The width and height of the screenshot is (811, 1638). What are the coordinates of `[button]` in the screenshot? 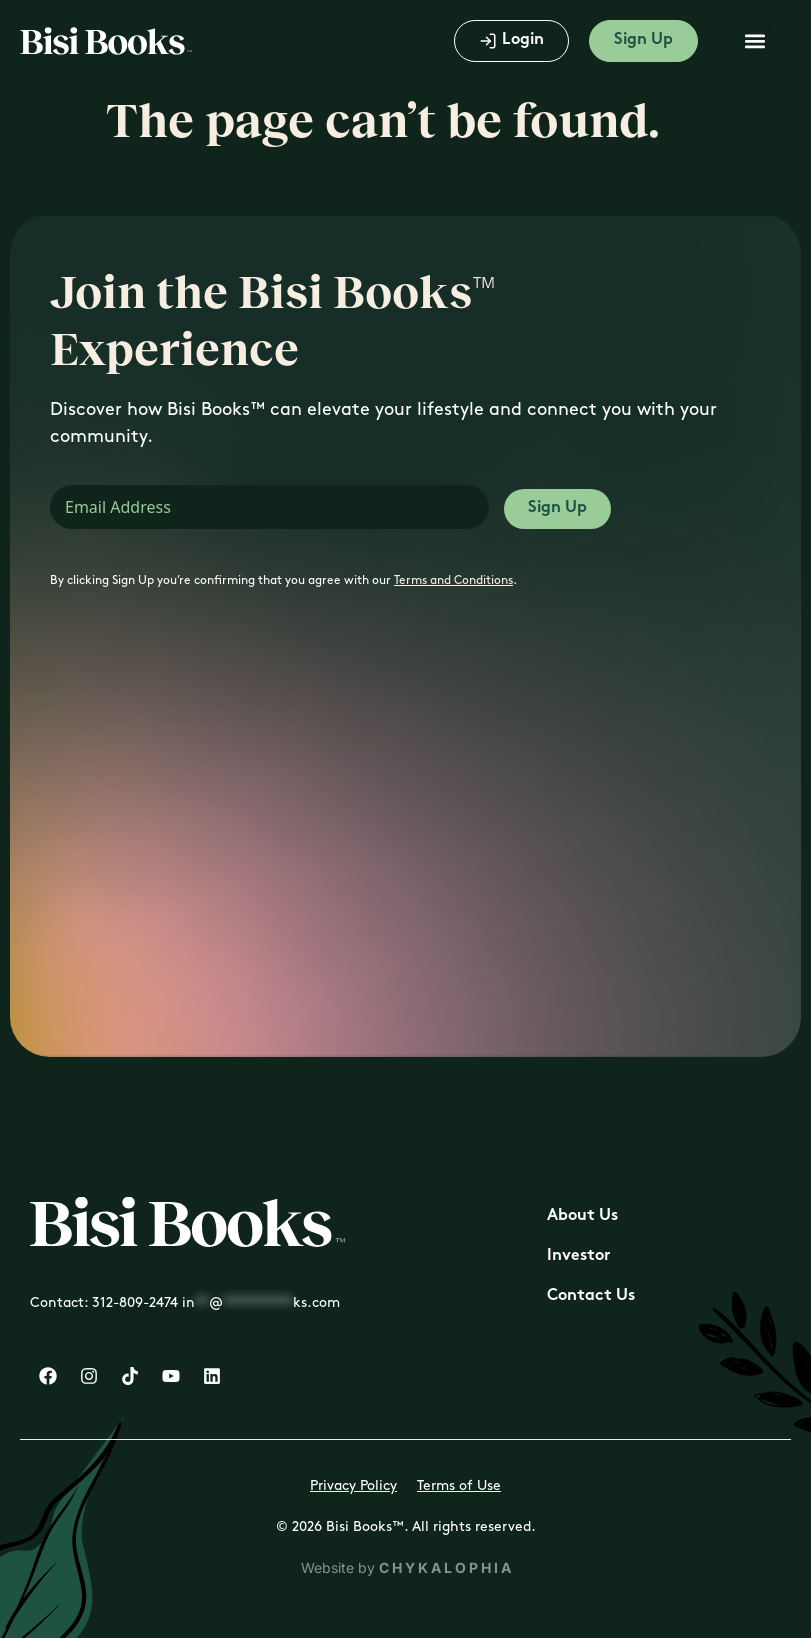 It's located at (754, 41).